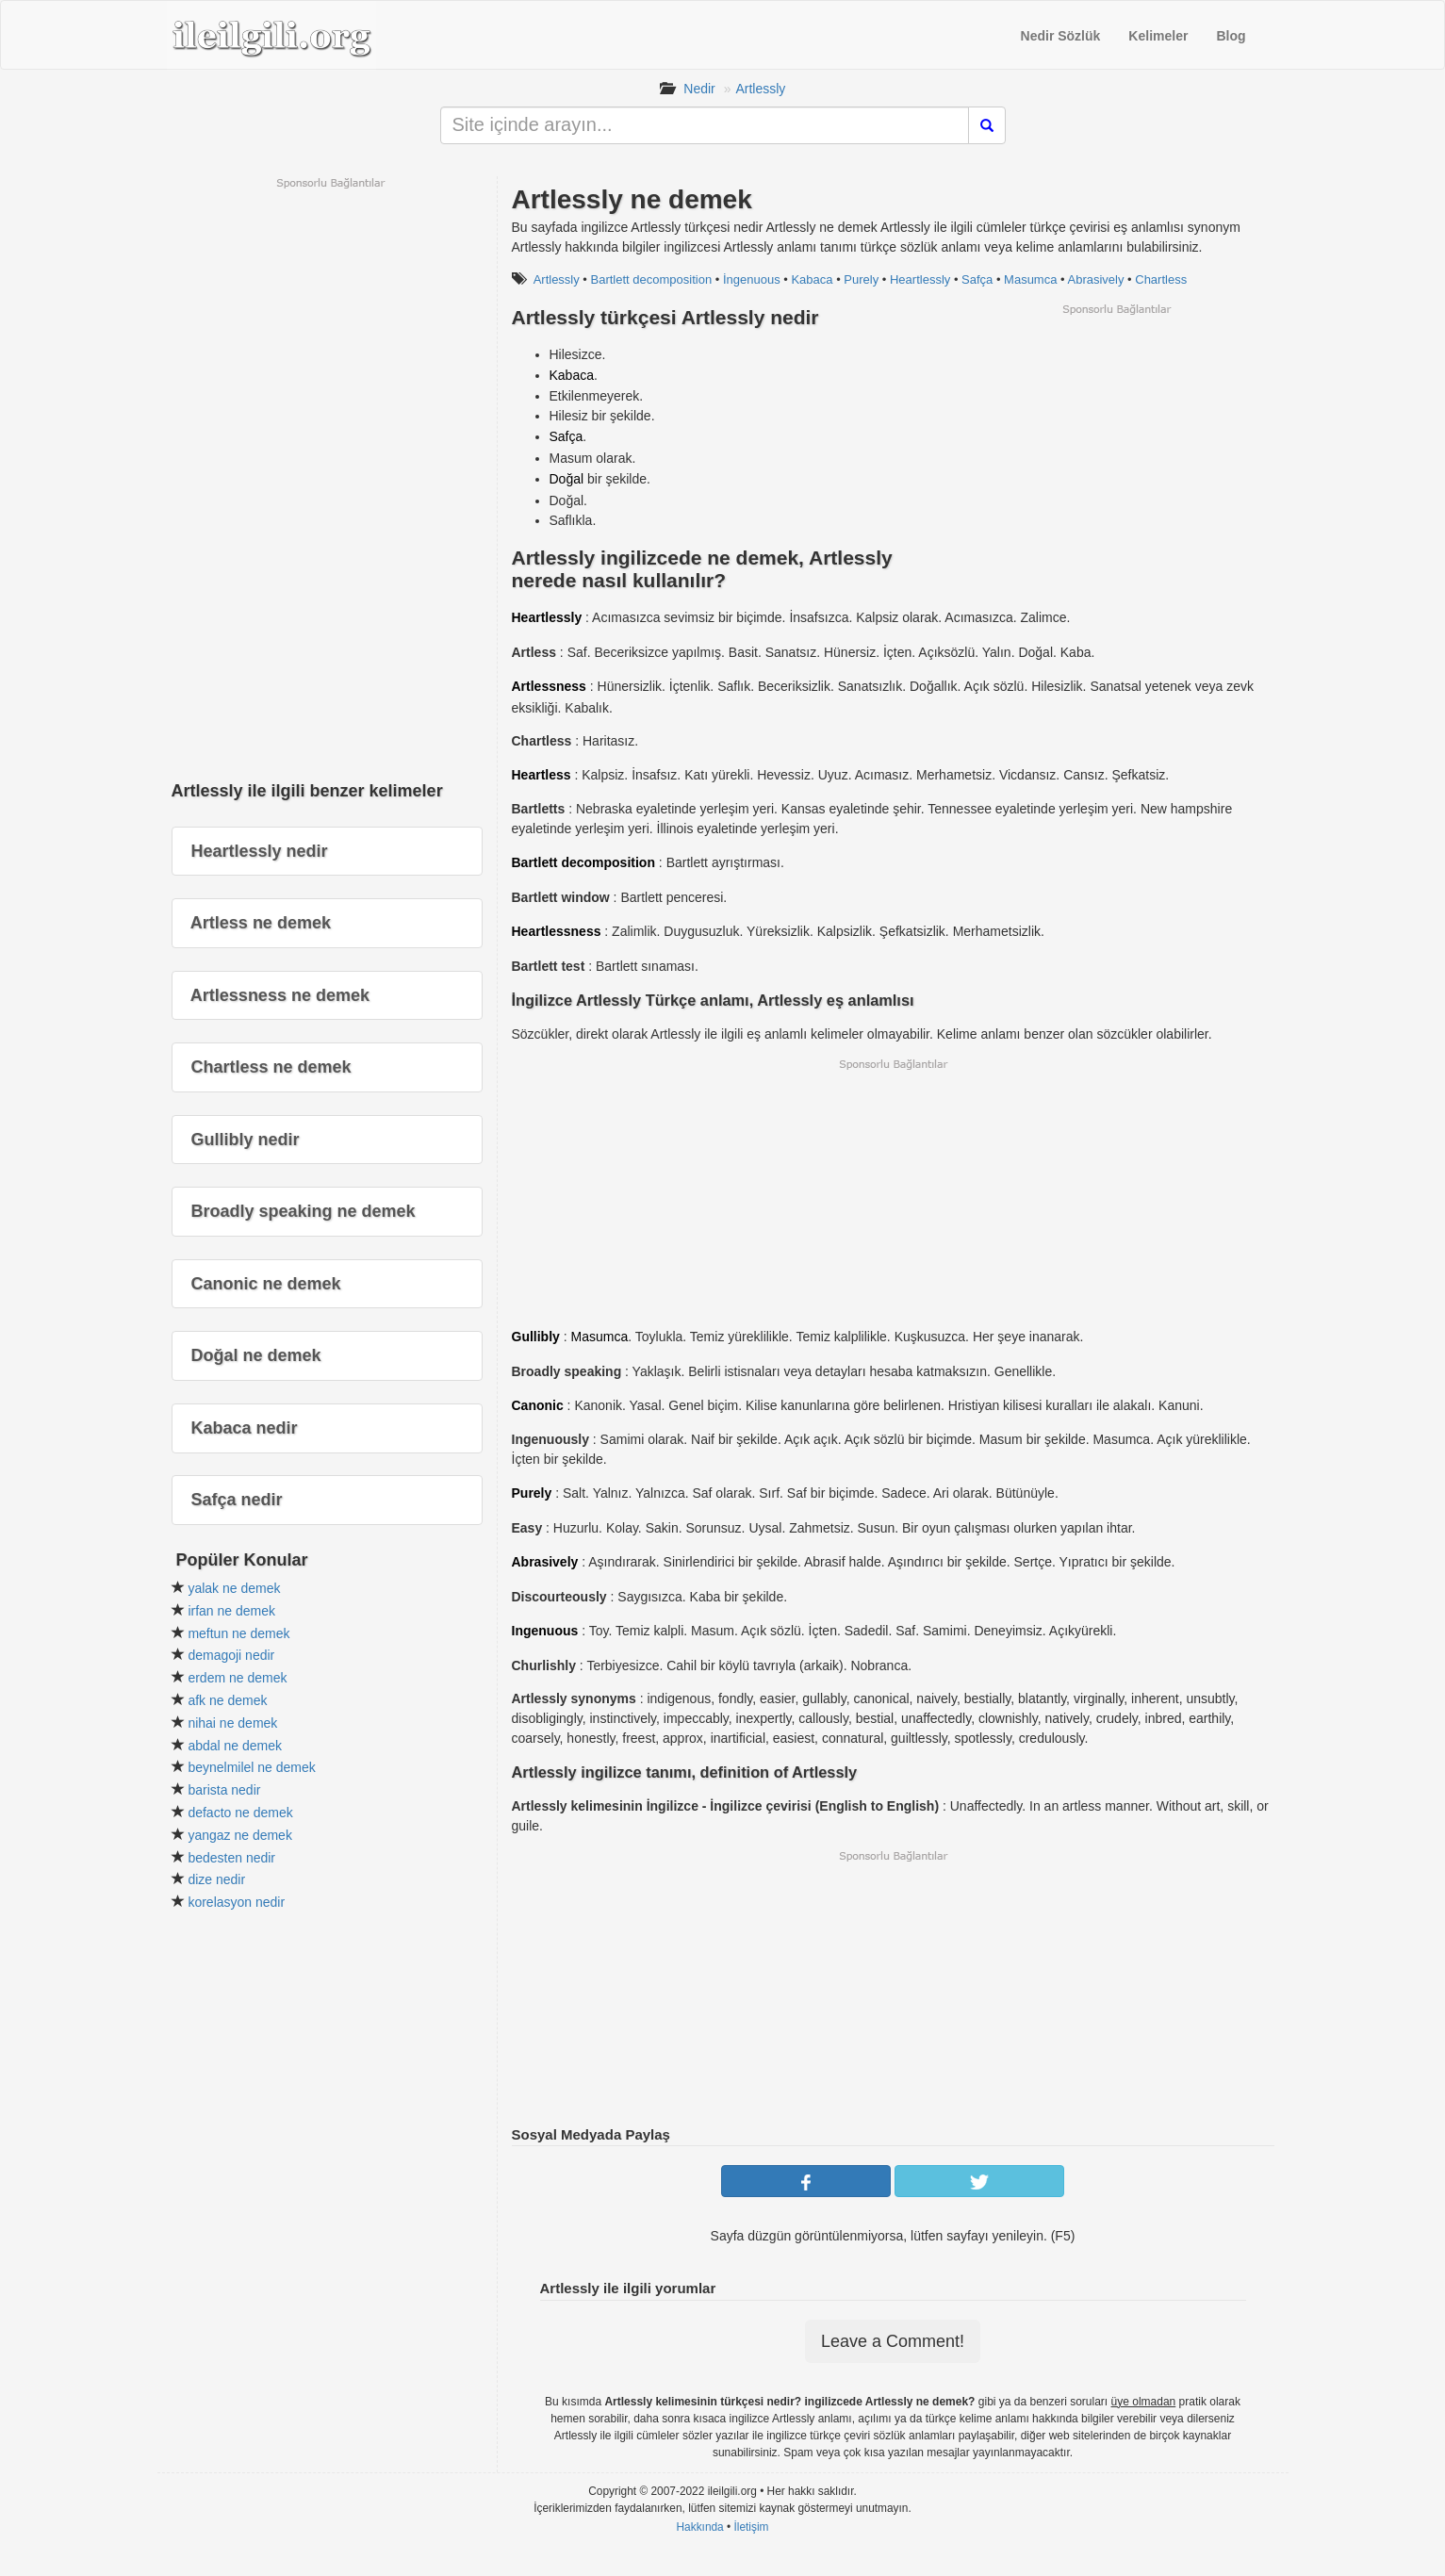  Describe the element at coordinates (237, 1677) in the screenshot. I see `erdem ne demek` at that location.